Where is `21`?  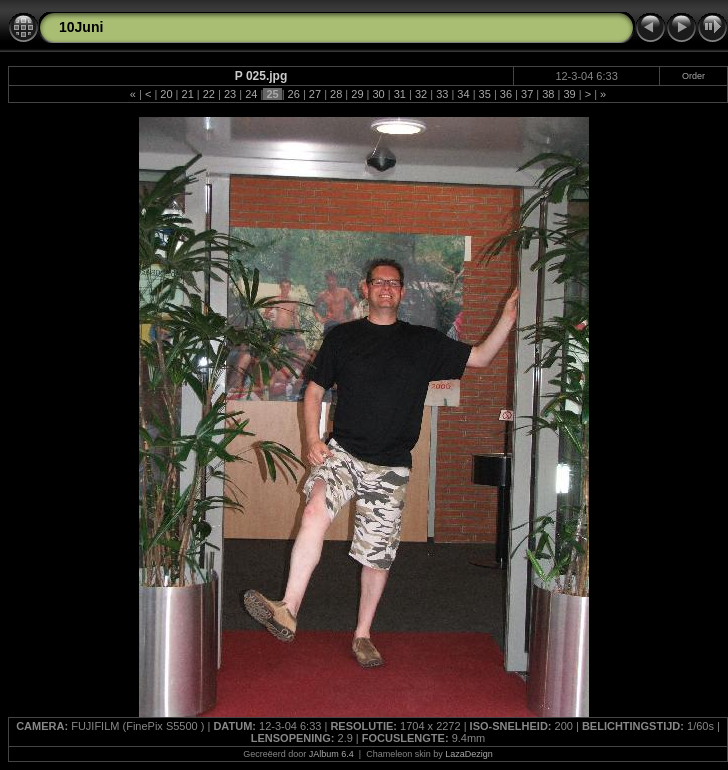
21 is located at coordinates (187, 94).